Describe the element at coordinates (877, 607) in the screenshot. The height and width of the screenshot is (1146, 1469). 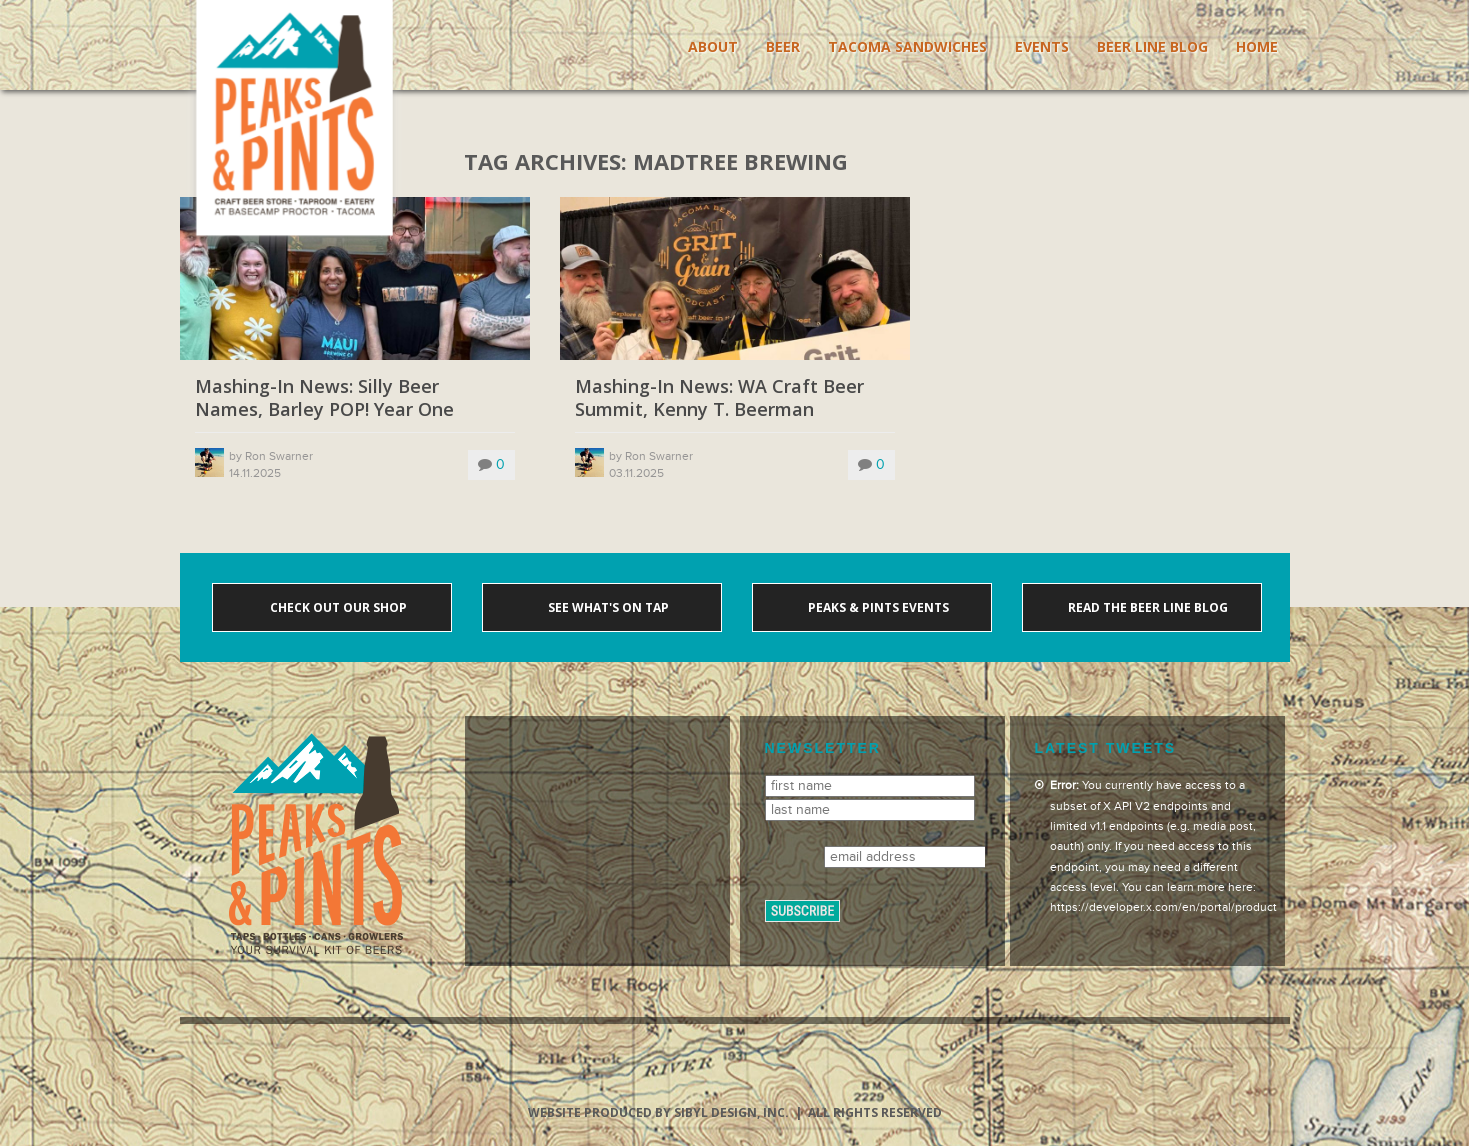
I see `Peaks & Pints events` at that location.